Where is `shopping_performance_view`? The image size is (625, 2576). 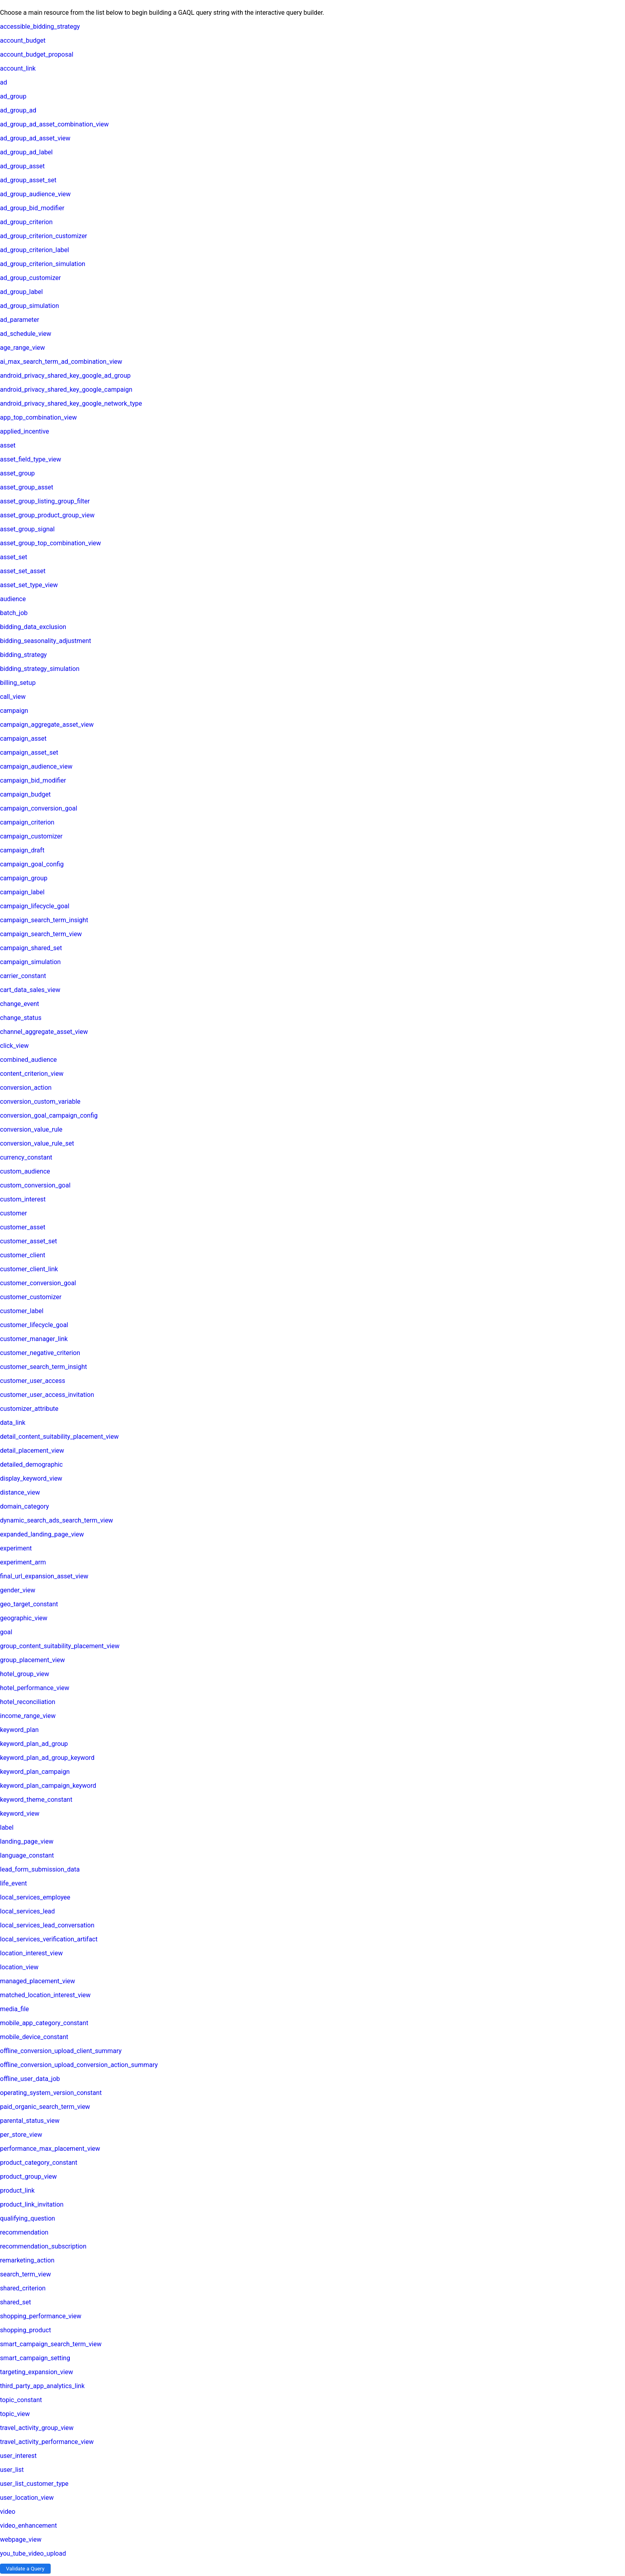 shopping_performance_view is located at coordinates (40, 2316).